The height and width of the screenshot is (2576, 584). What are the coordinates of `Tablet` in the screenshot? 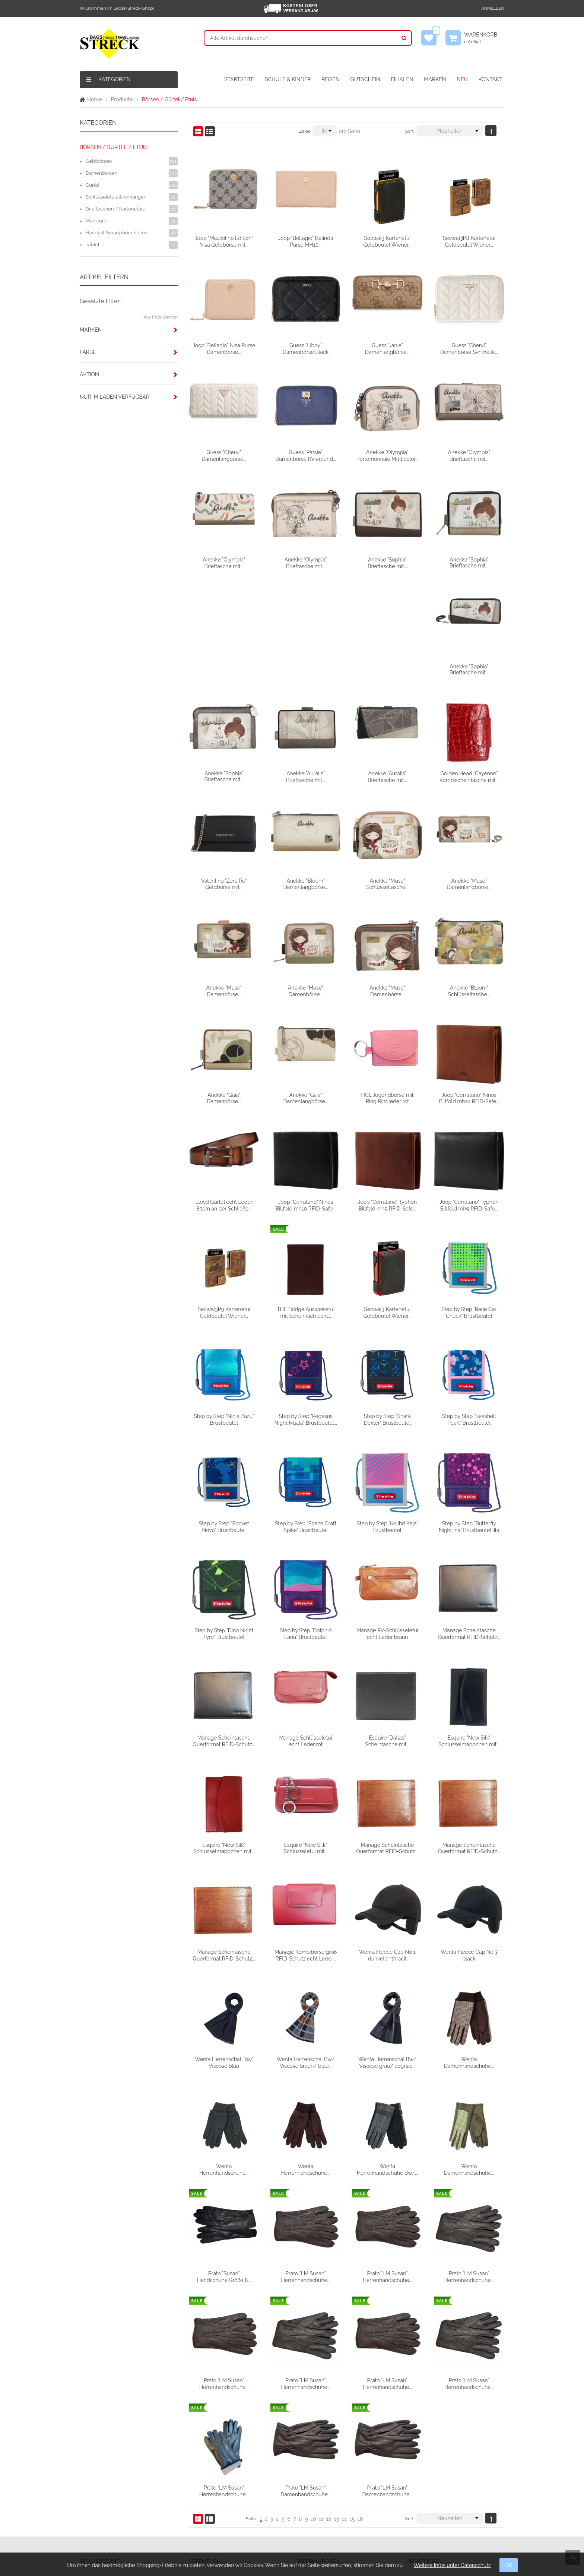 It's located at (92, 244).